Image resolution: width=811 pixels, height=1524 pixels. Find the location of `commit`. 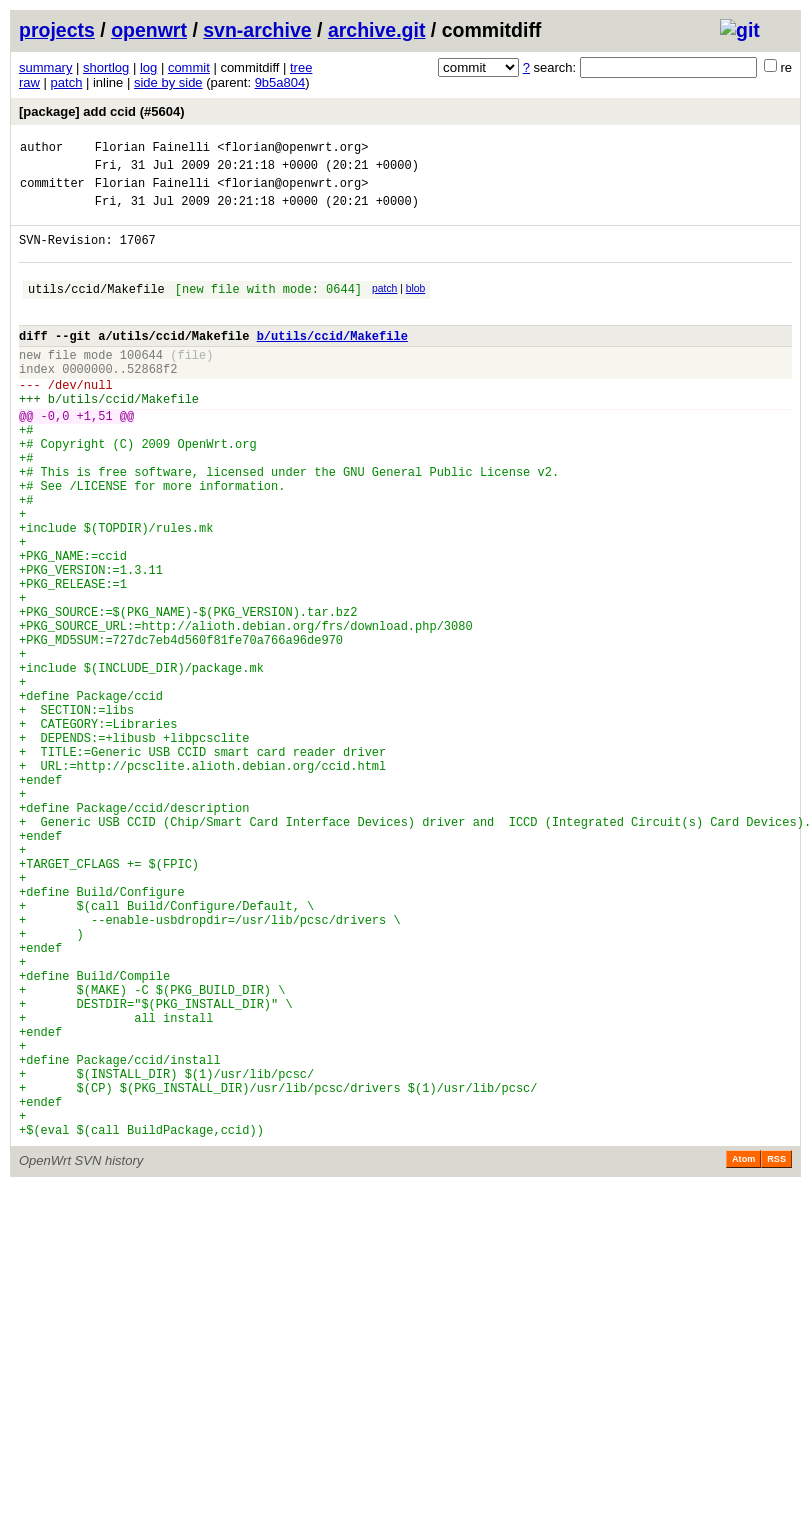

commit is located at coordinates (189, 67).